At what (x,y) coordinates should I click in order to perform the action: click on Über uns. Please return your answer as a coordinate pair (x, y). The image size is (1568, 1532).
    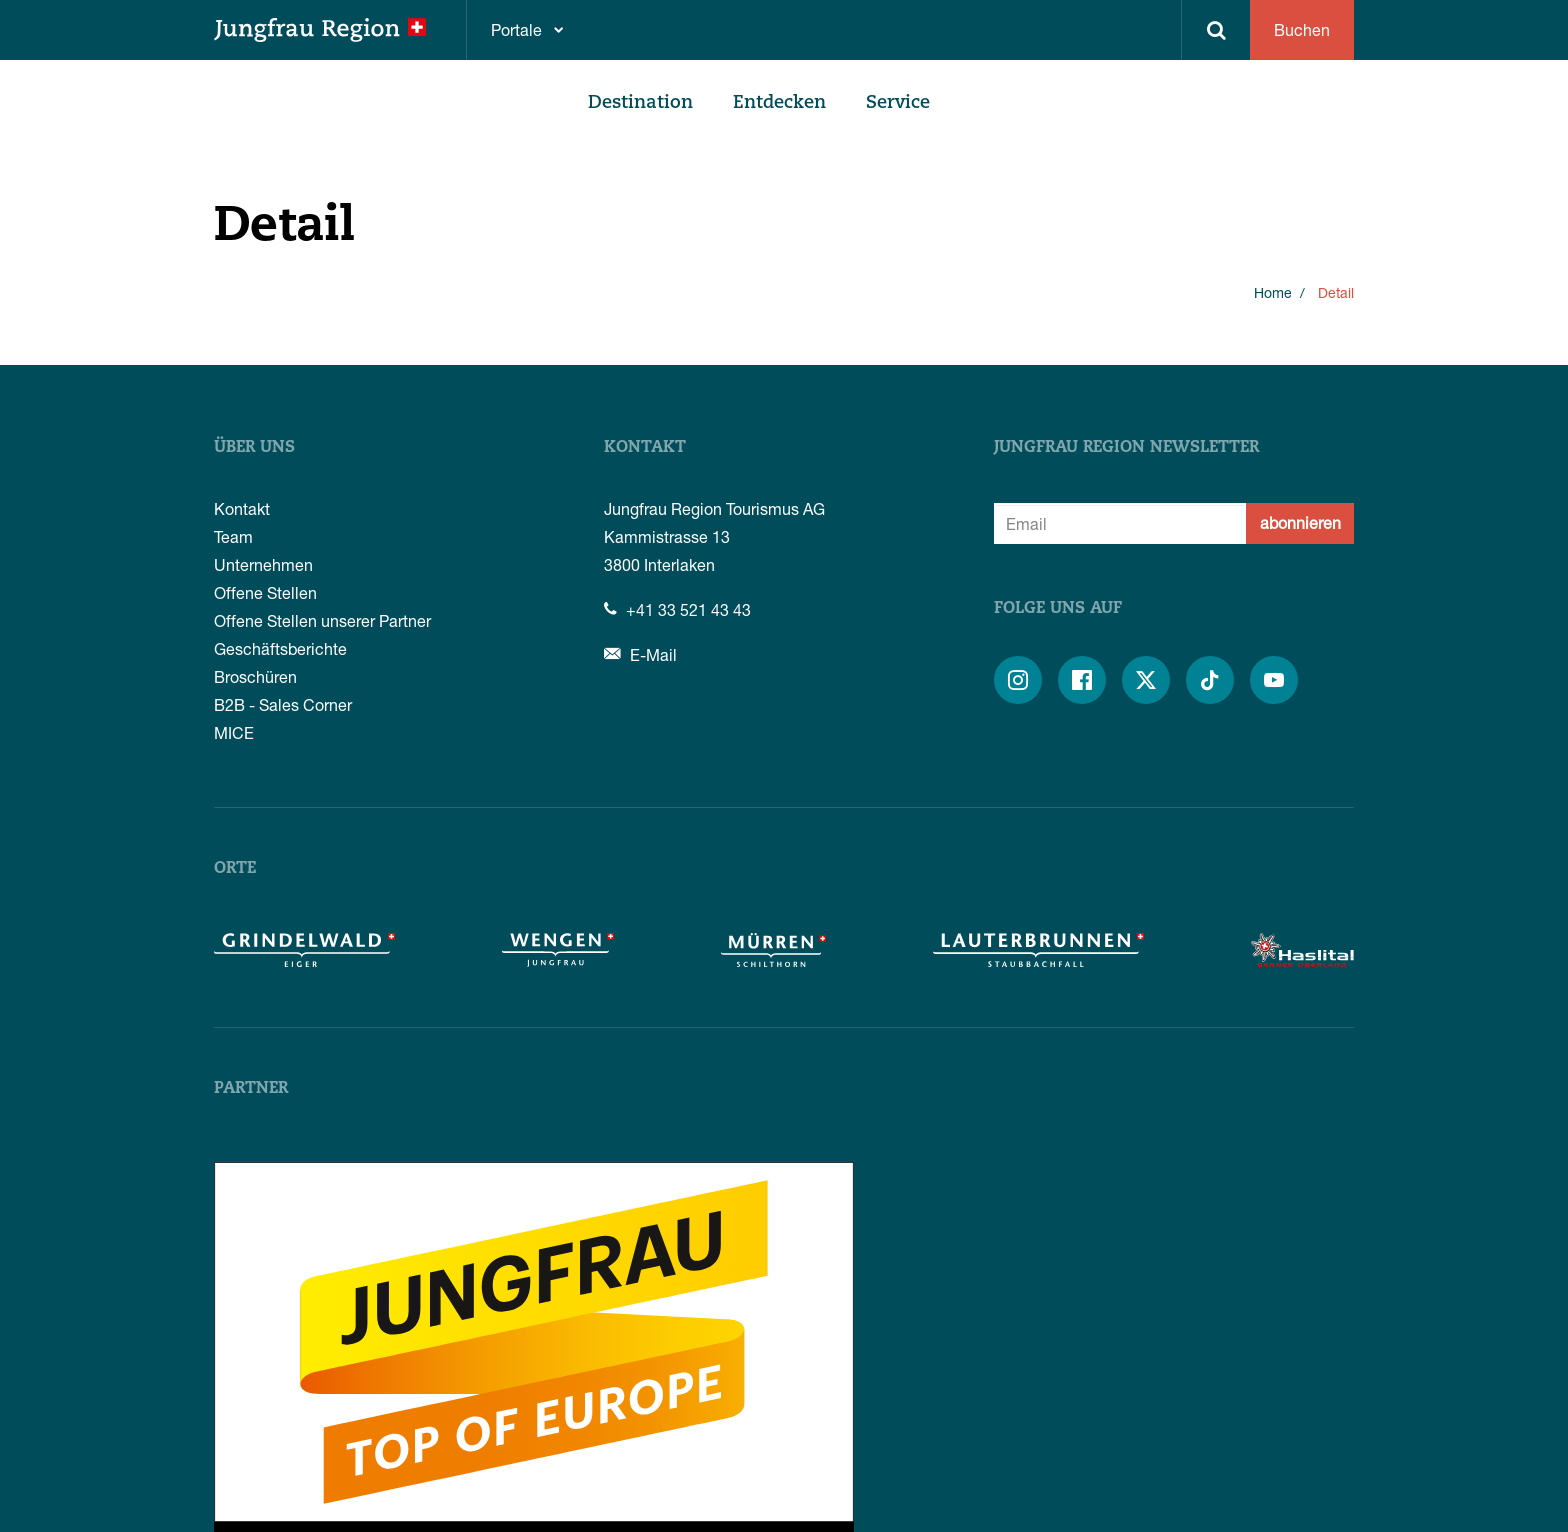
    Looking at the image, I should click on (254, 448).